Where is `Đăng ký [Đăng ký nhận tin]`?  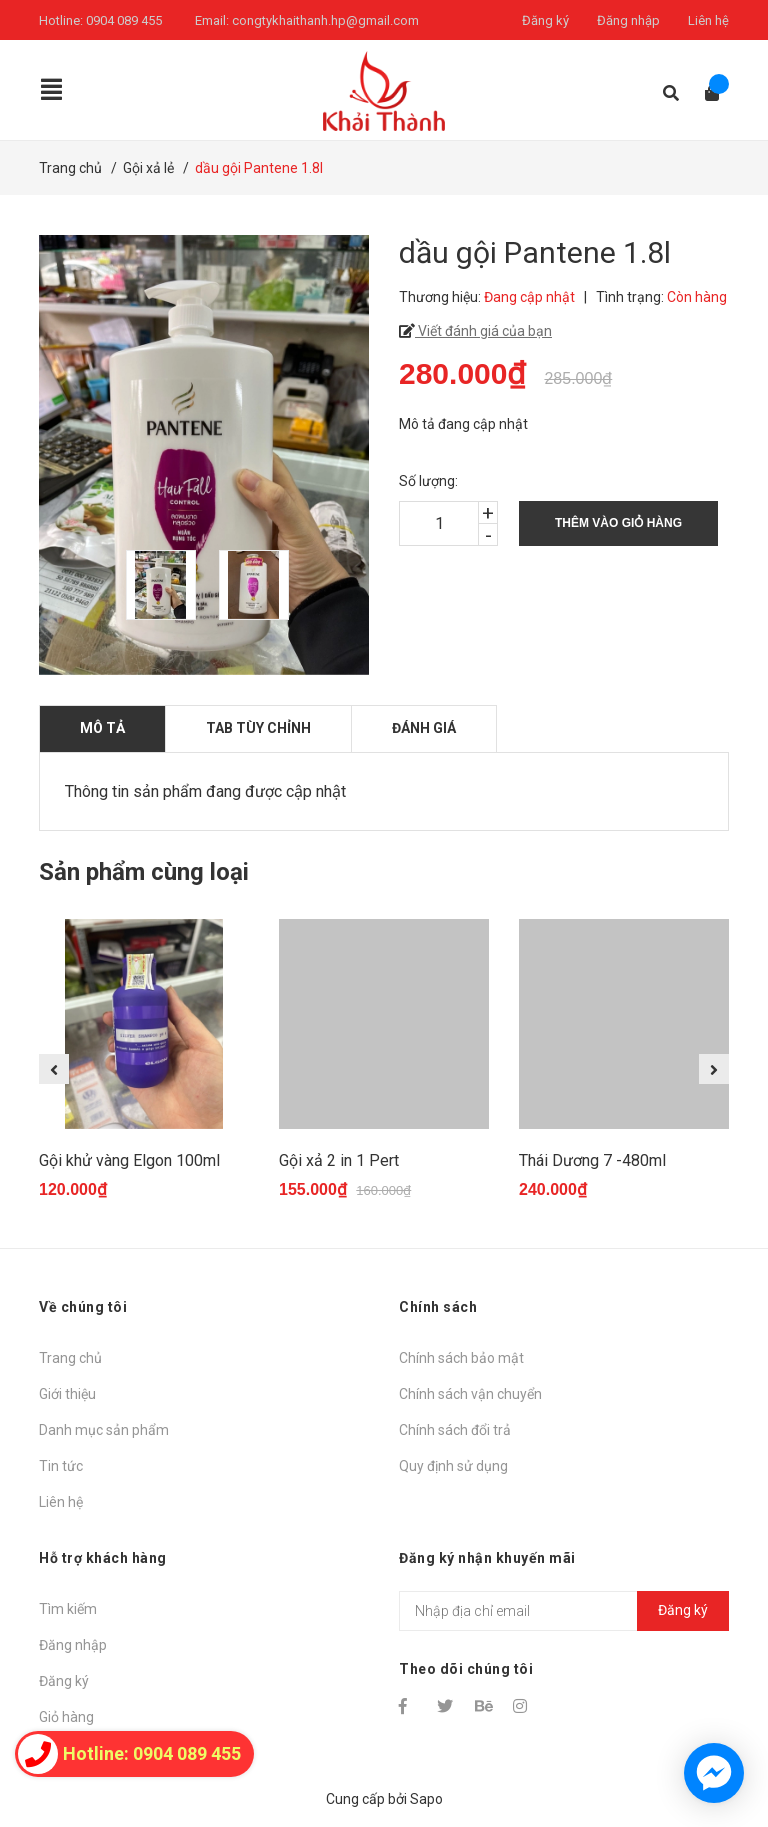
Đăng ký [Đăng ký nhận tin] is located at coordinates (683, 1610).